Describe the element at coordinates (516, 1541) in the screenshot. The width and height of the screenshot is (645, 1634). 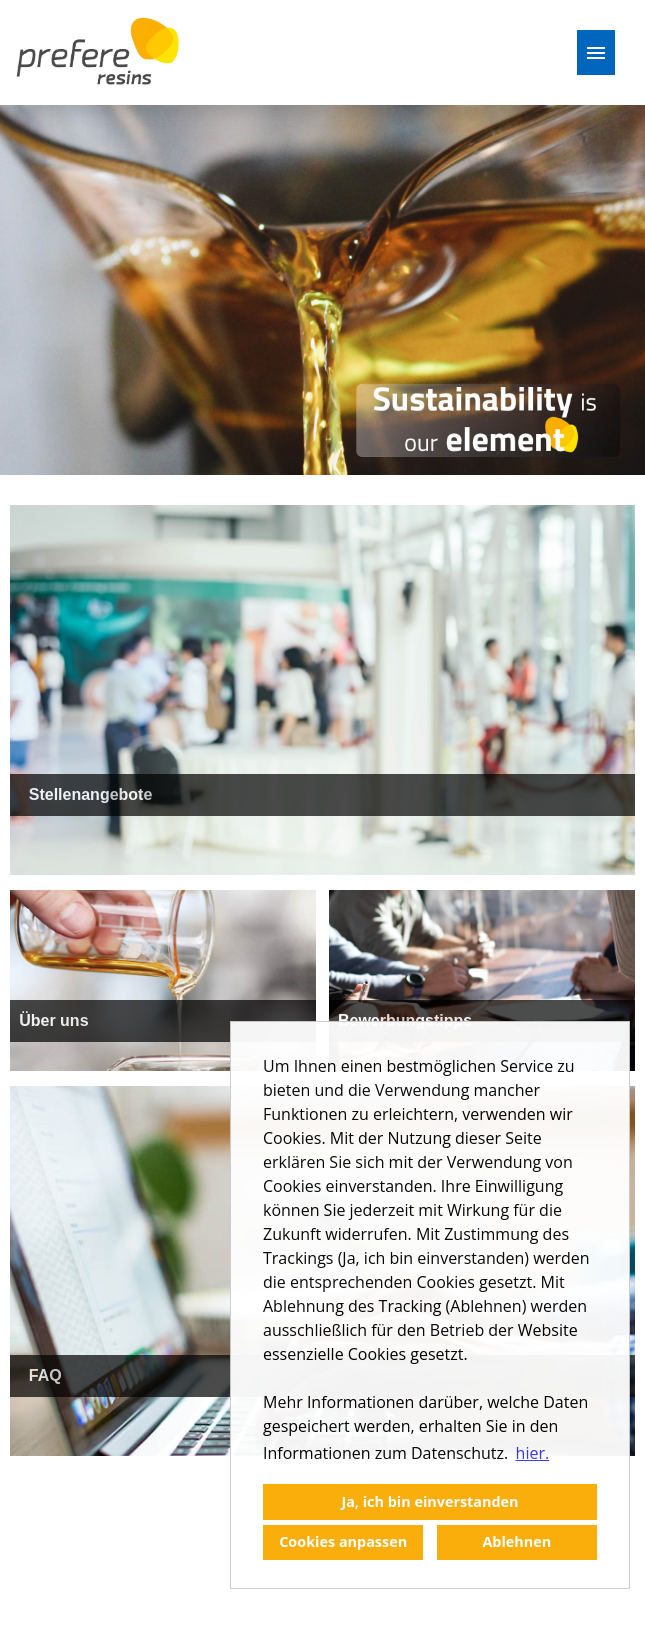
I see `Ablehnen [button]` at that location.